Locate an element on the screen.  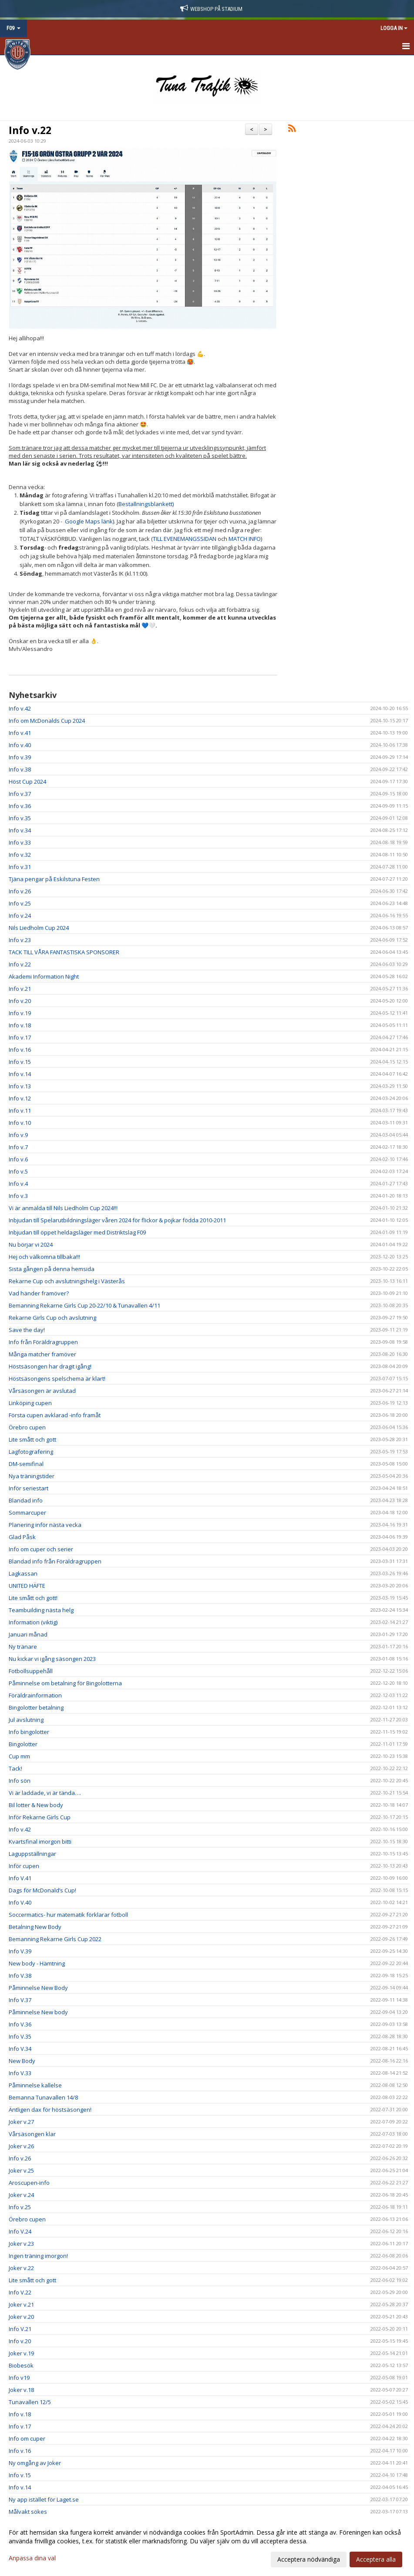
Påminnelse New Body is located at coordinates (38, 1988).